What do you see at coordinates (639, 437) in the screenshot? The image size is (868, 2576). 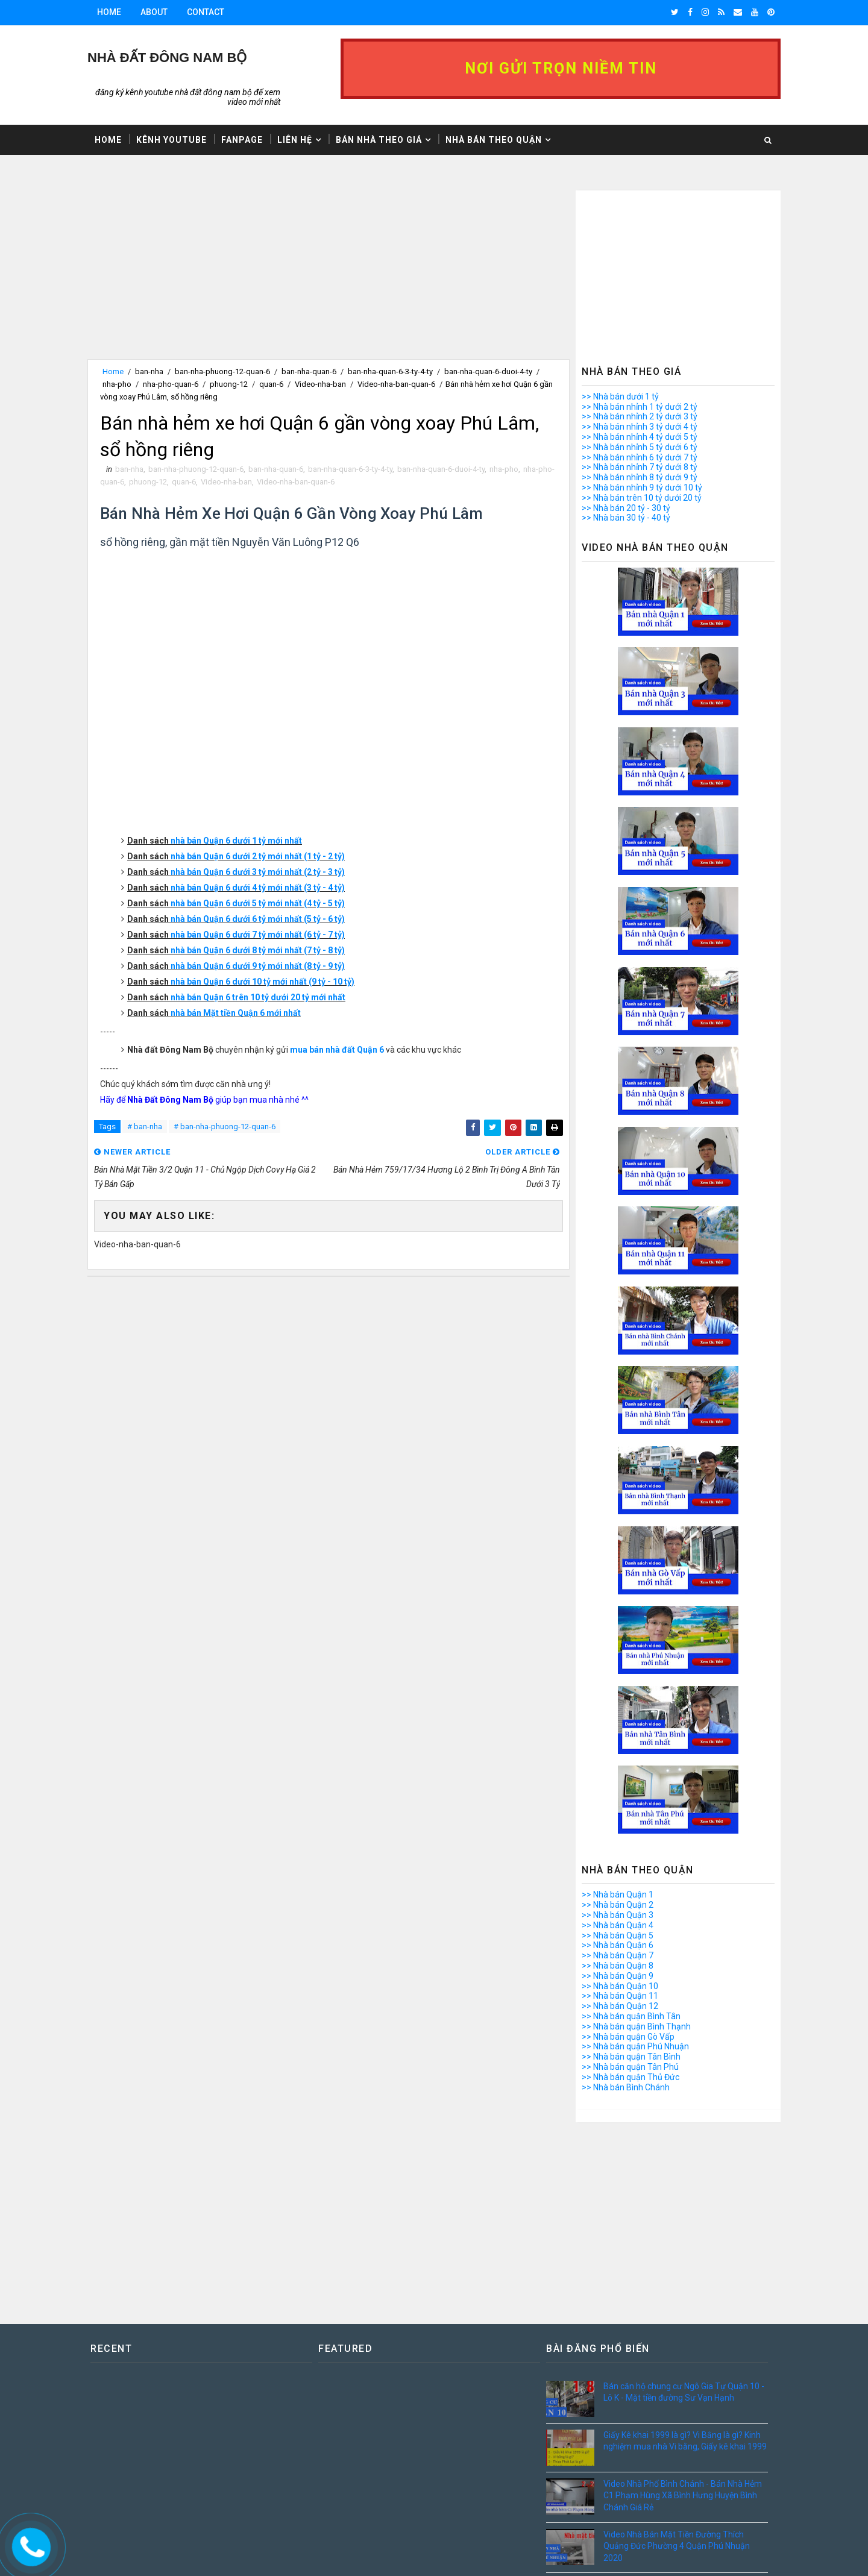 I see `>> Nhà bán nhỉnh 4 tỷ dưới 5 tỷ` at bounding box center [639, 437].